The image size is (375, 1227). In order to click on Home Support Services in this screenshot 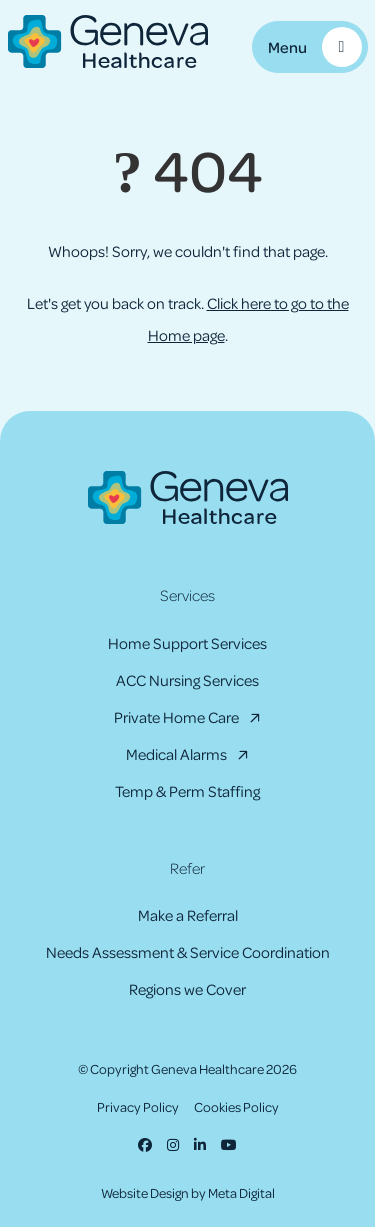, I will do `click(187, 643)`.